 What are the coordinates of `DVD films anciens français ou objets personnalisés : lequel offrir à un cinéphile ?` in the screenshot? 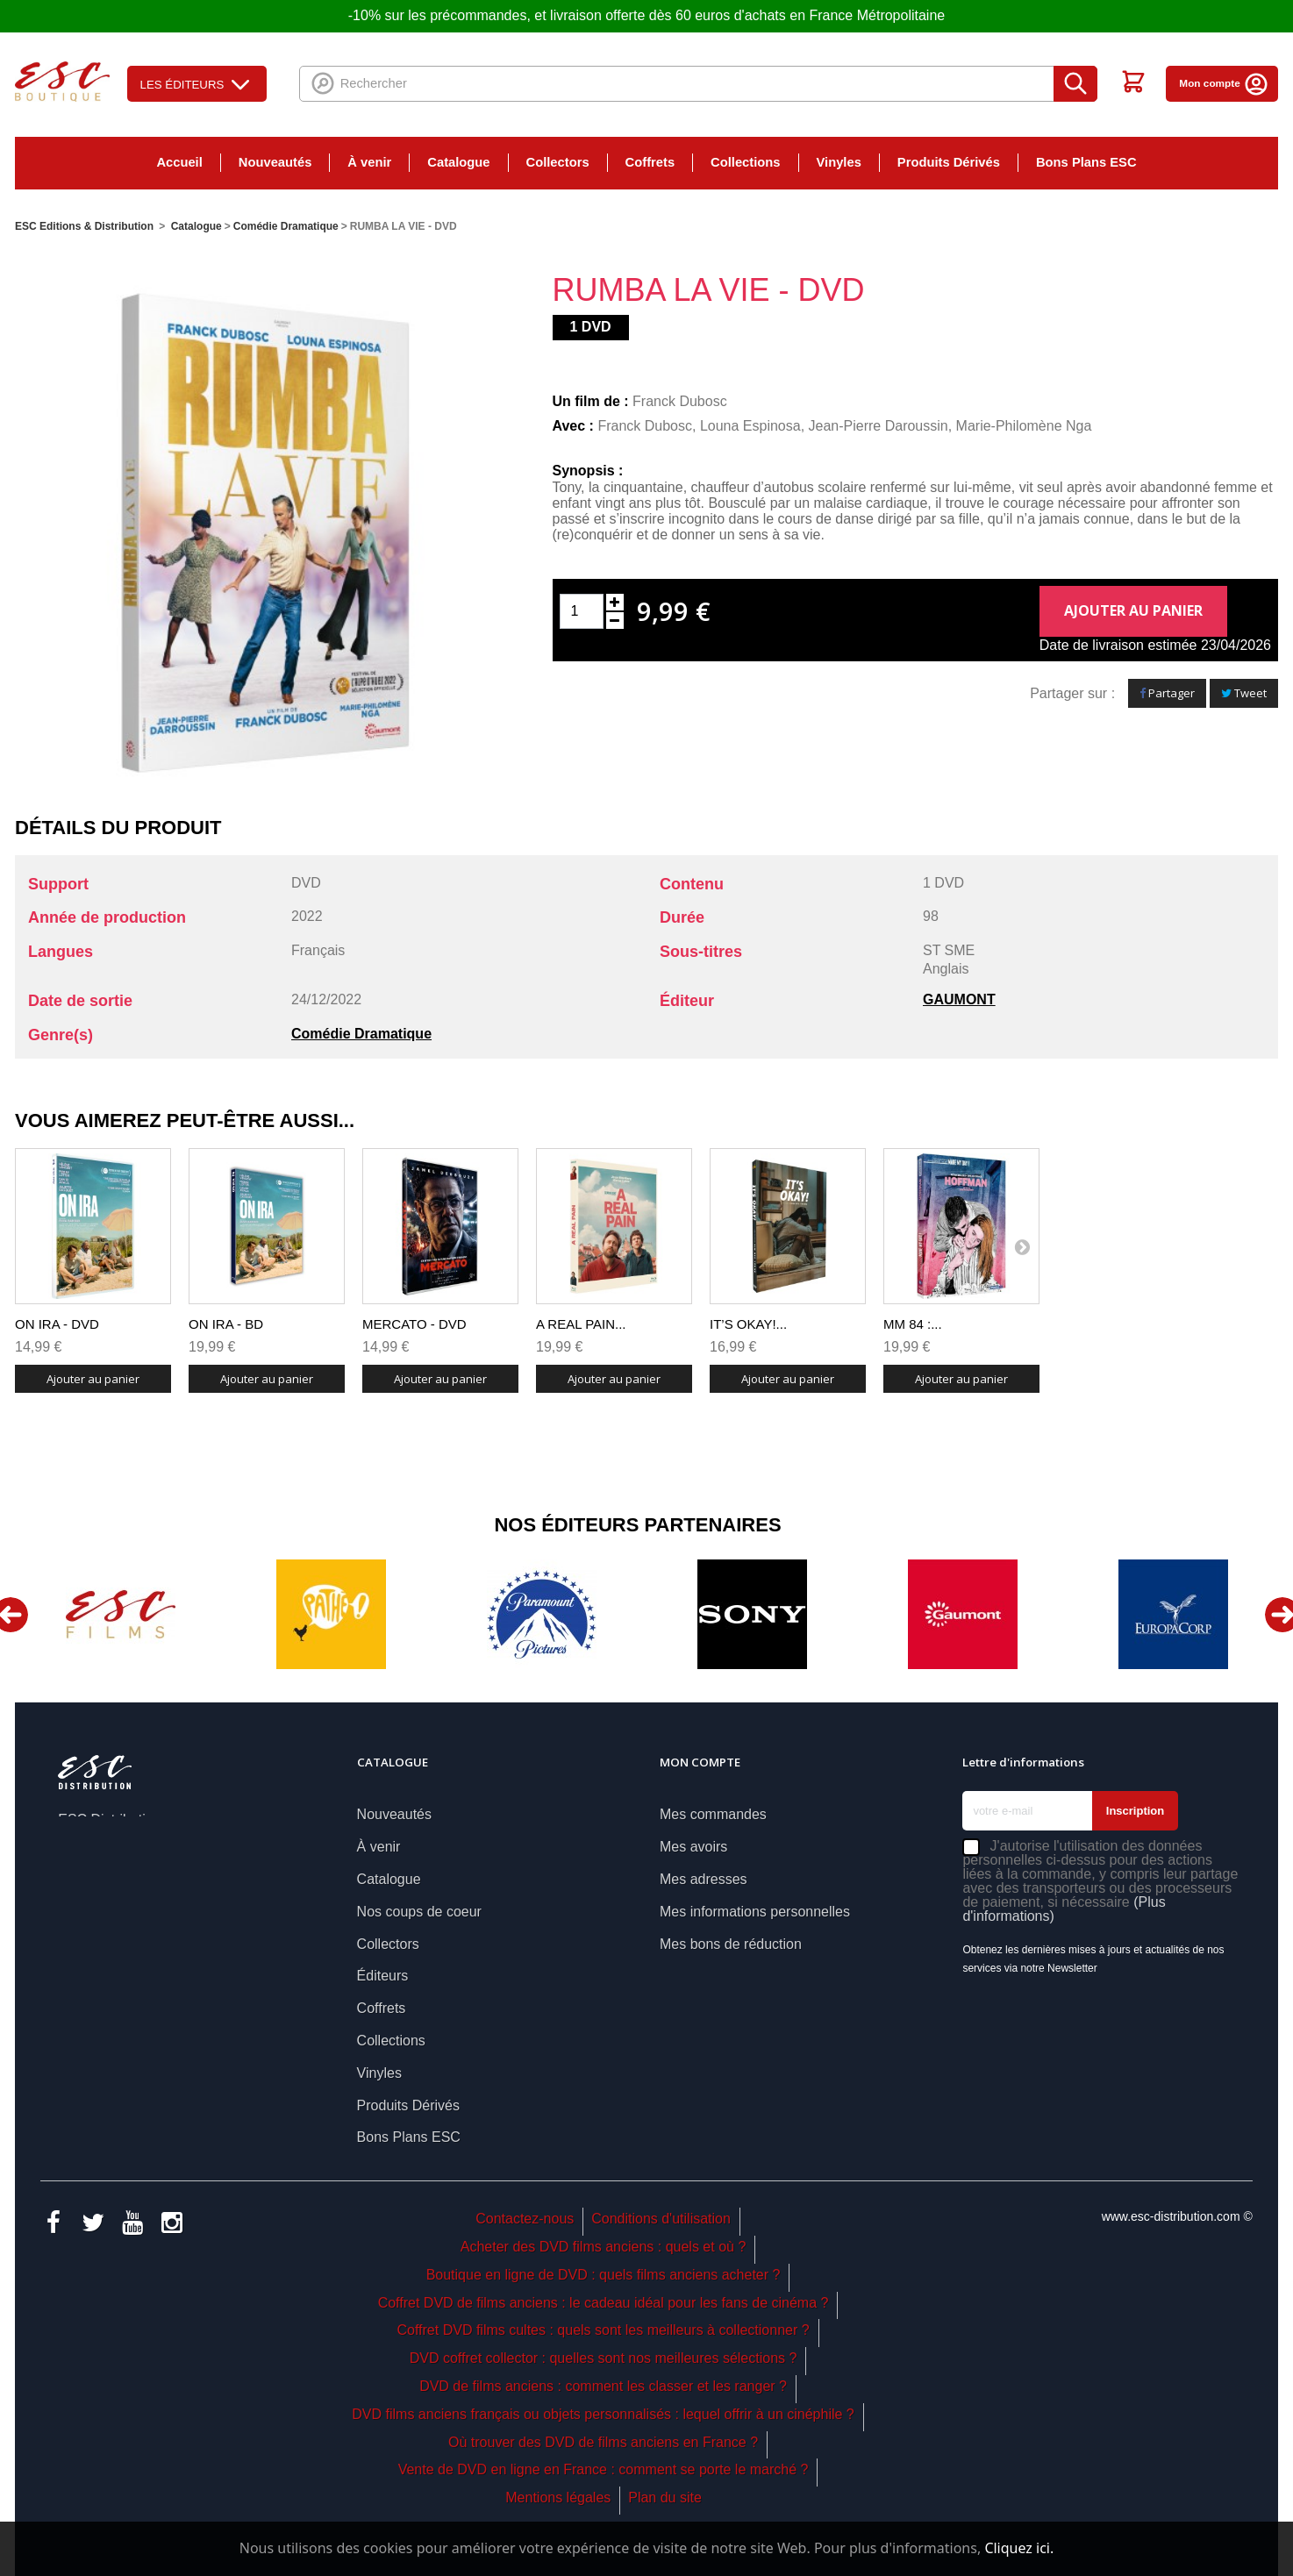 It's located at (603, 2414).